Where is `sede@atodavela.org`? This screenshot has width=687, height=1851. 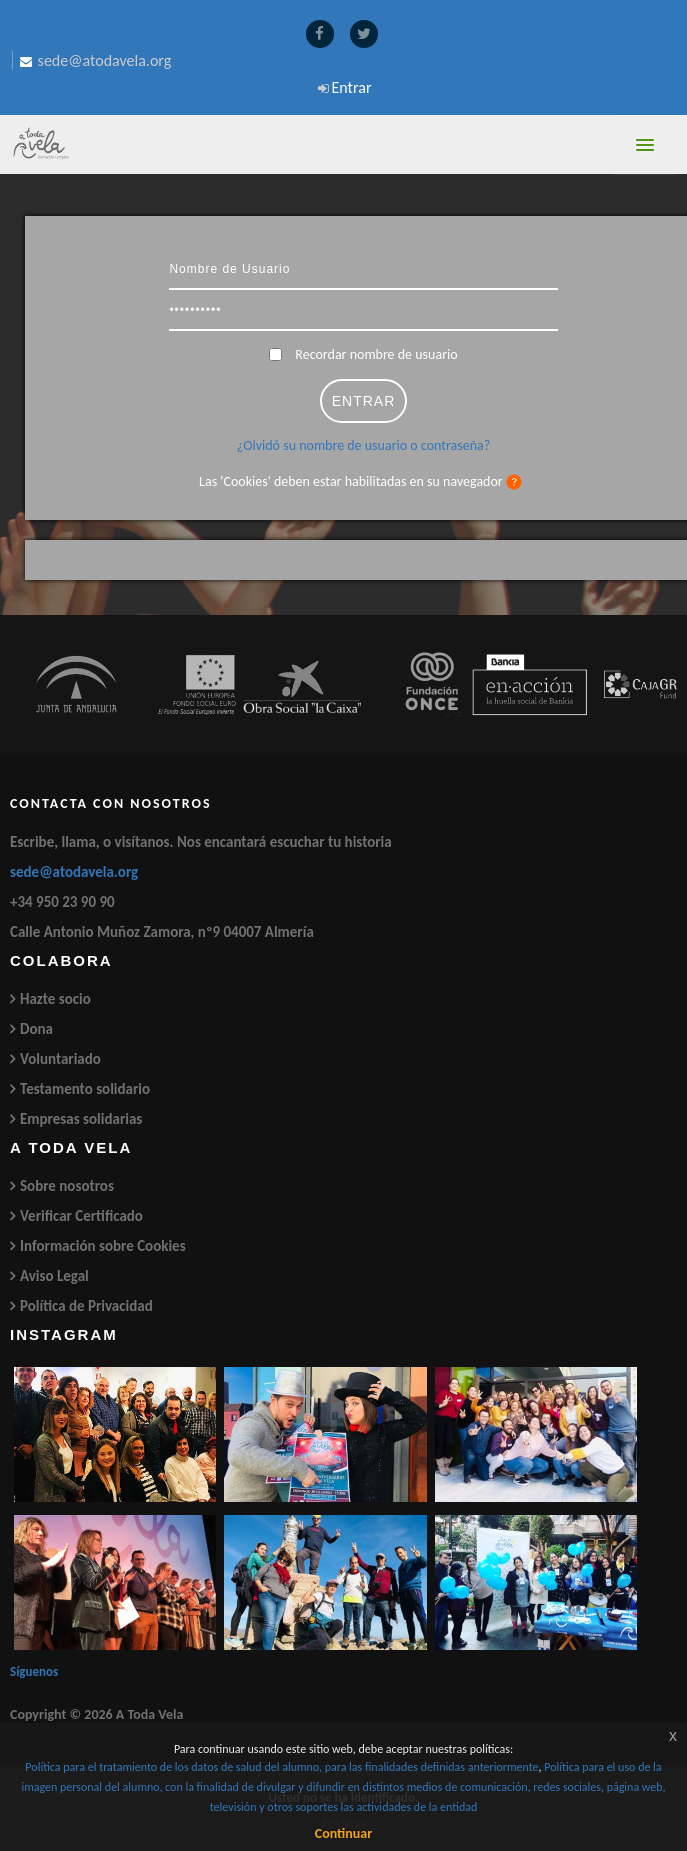 sede@atodavela.org is located at coordinates (74, 872).